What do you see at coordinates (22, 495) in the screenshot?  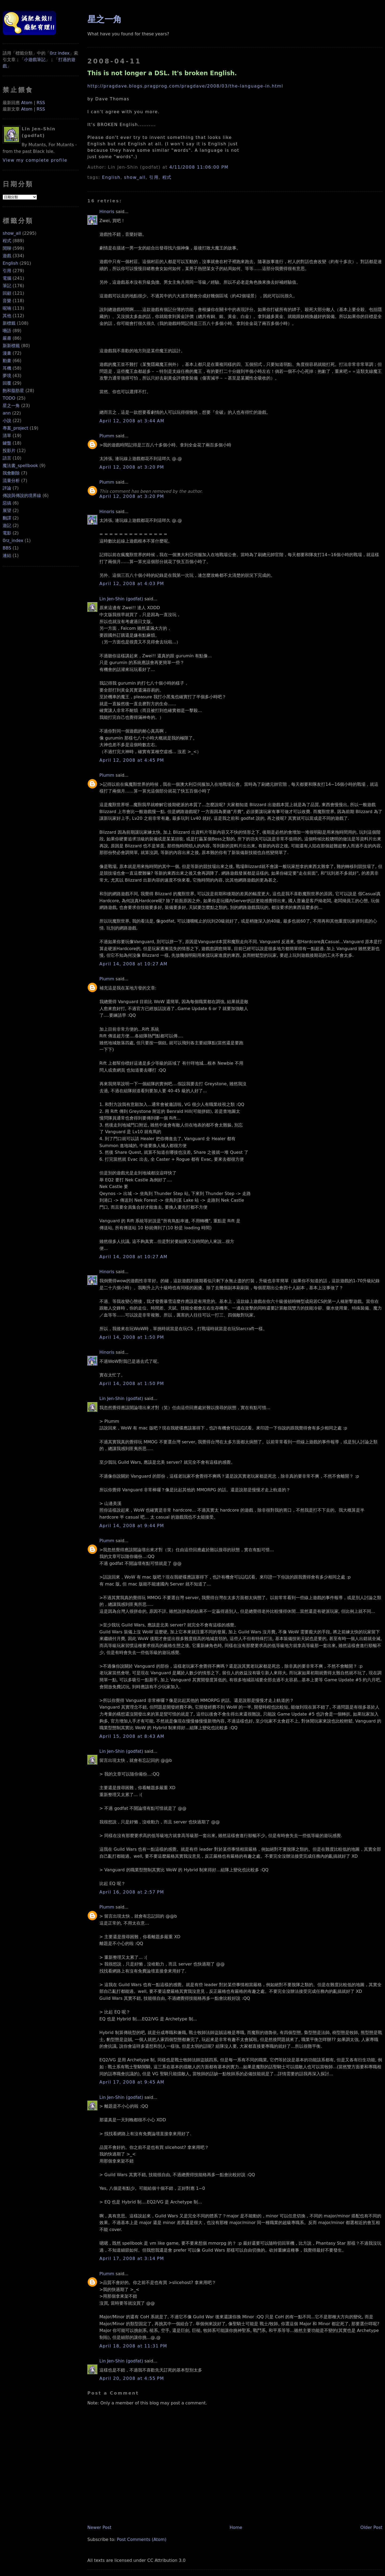 I see `傳說與傳說的境界線` at bounding box center [22, 495].